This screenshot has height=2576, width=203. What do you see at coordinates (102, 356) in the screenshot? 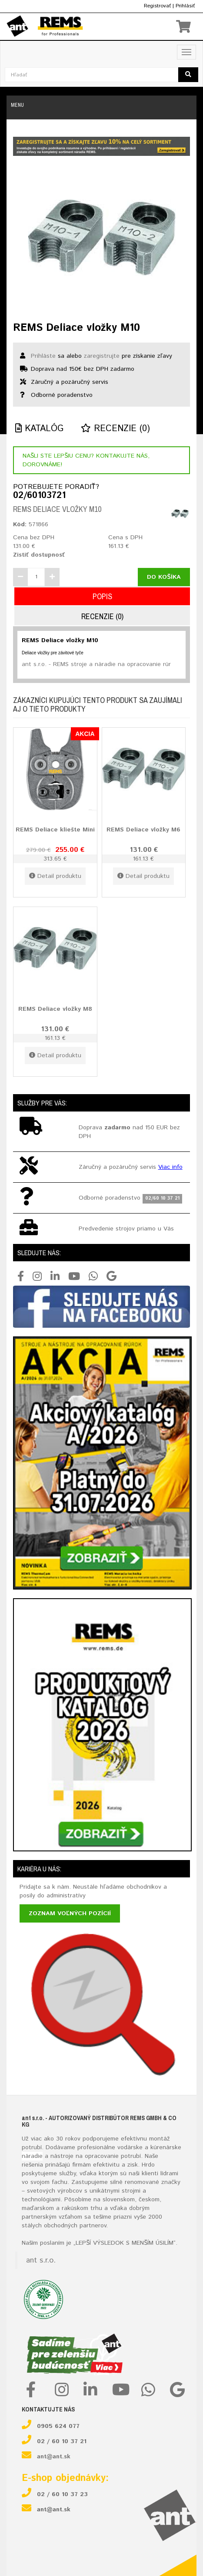
I see `zaregistrujte` at bounding box center [102, 356].